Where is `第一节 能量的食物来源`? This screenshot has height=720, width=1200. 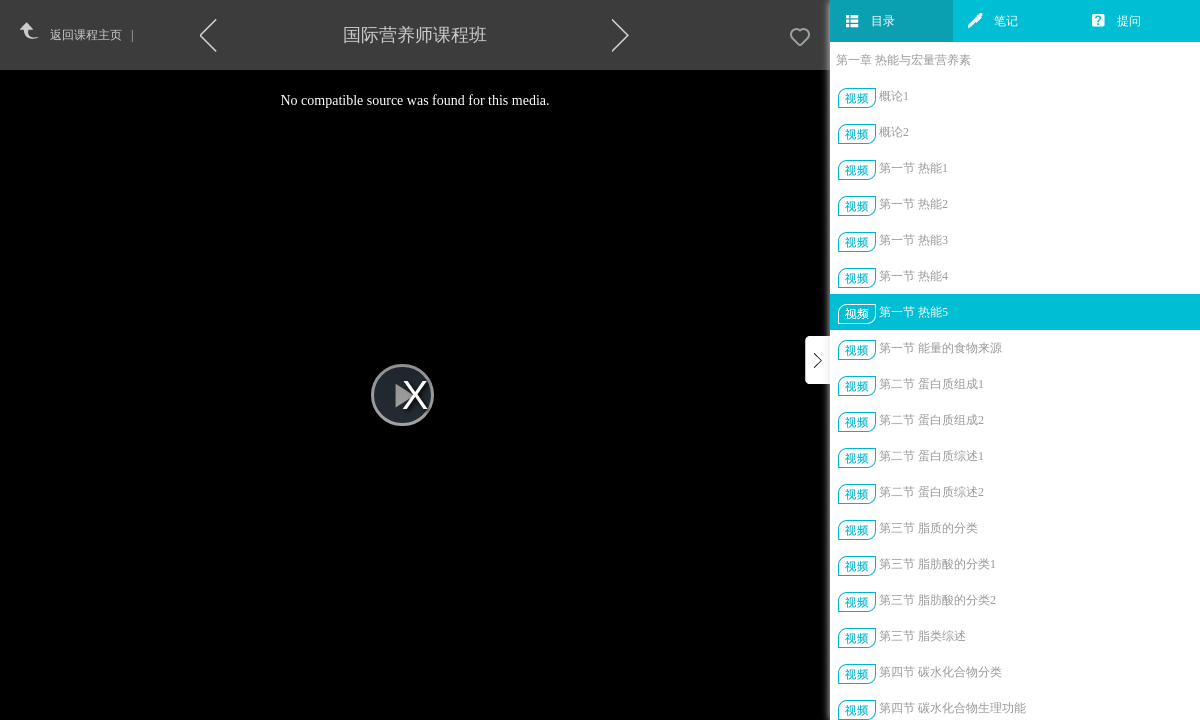
第一节 能量的食物来源 is located at coordinates (940, 348).